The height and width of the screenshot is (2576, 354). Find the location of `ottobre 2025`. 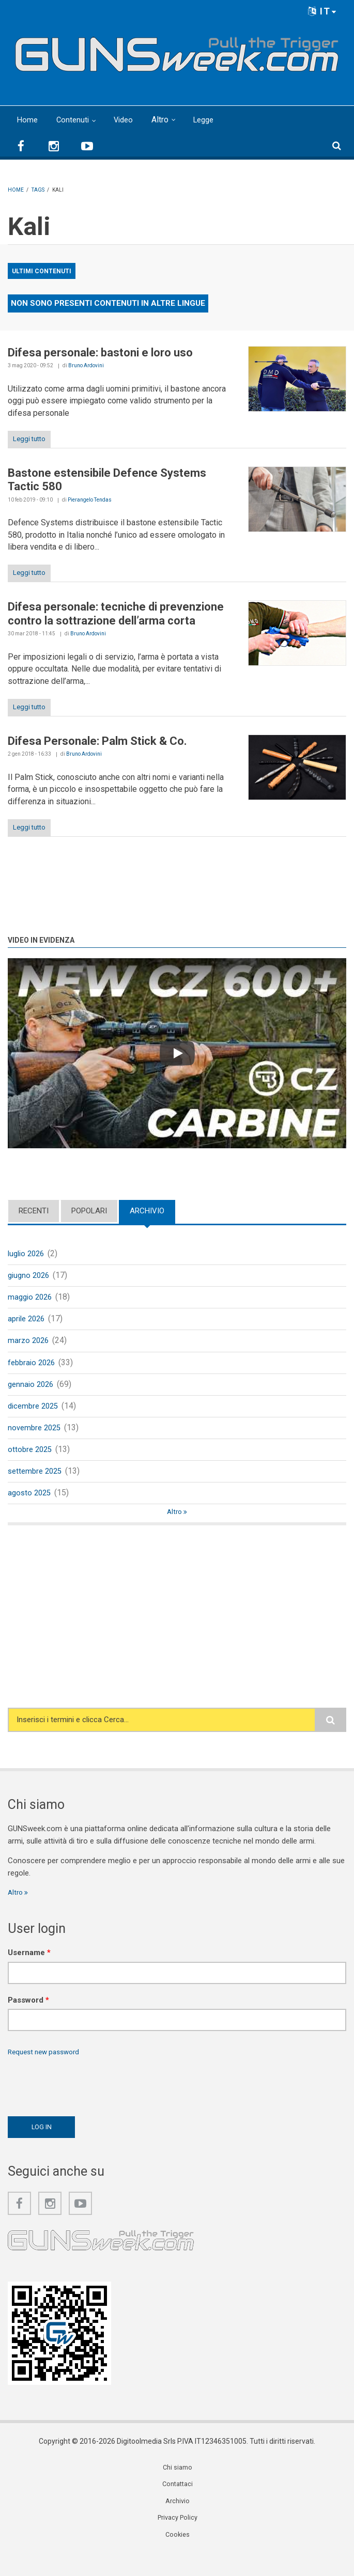

ottobre 2025 is located at coordinates (31, 1460).